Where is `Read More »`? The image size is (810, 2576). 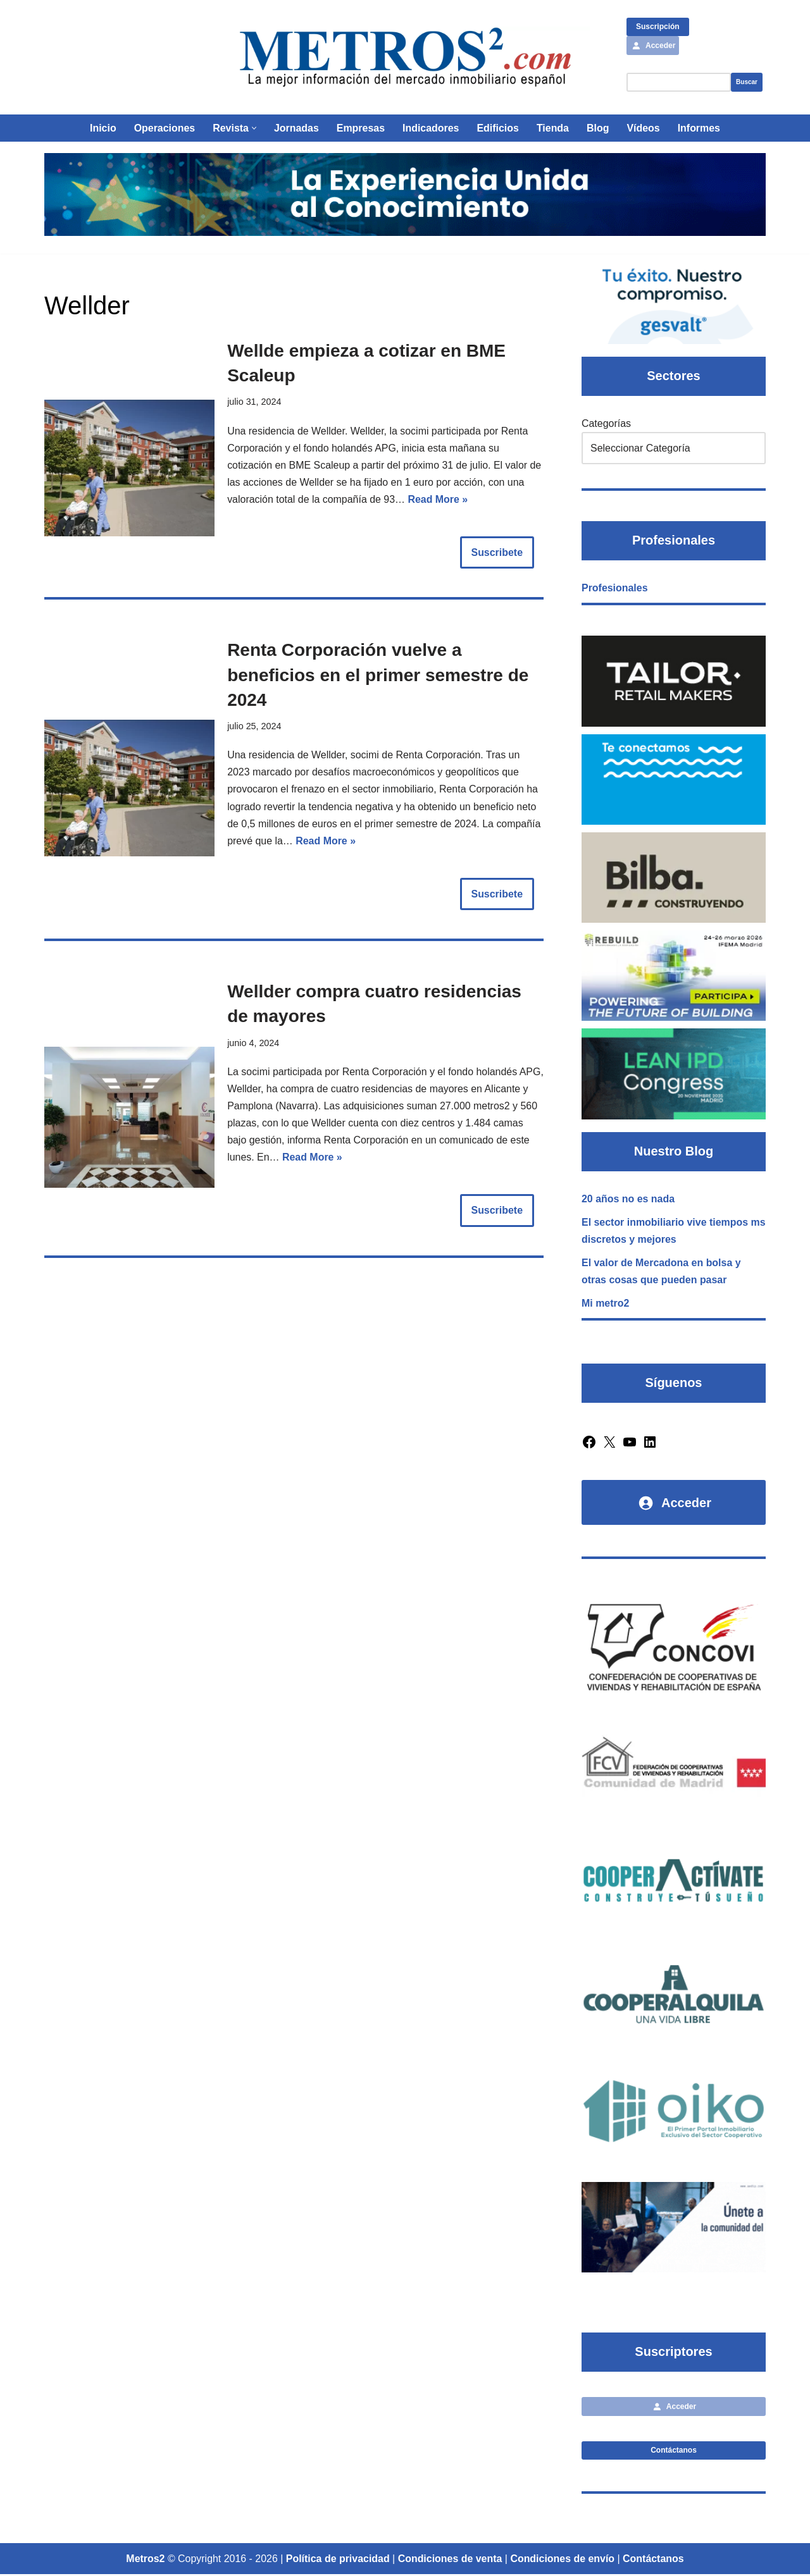
Read More » is located at coordinates (439, 500).